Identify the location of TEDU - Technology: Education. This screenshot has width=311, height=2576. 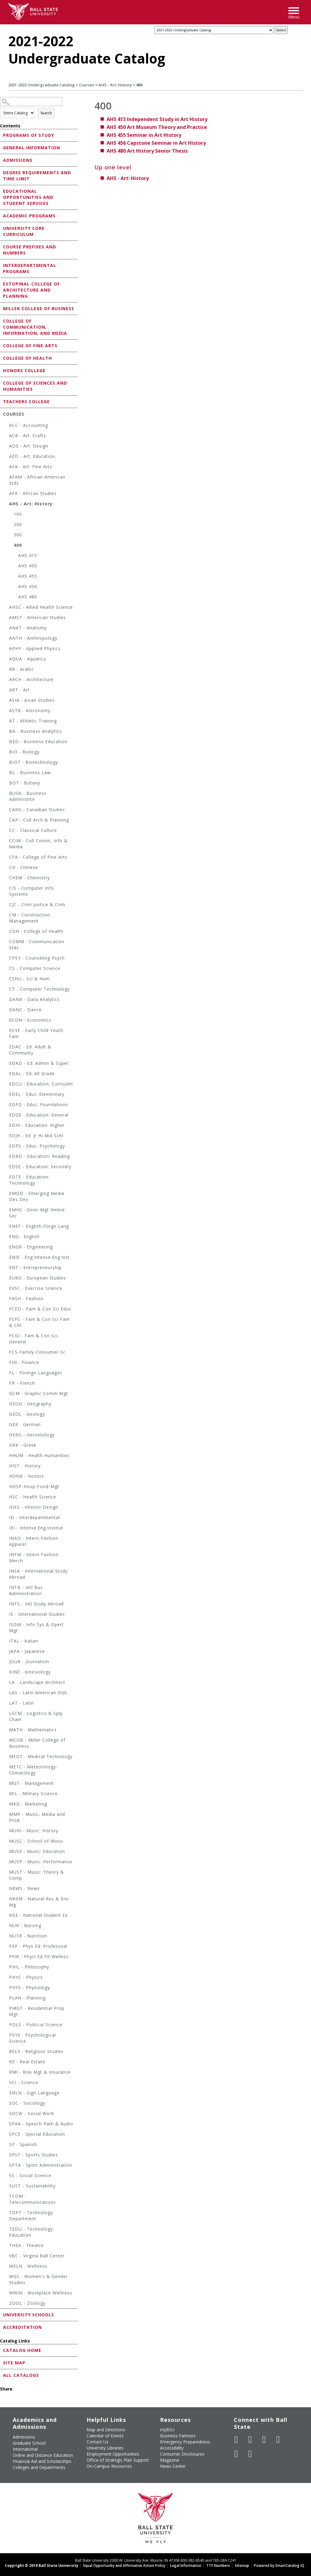
(31, 2232).